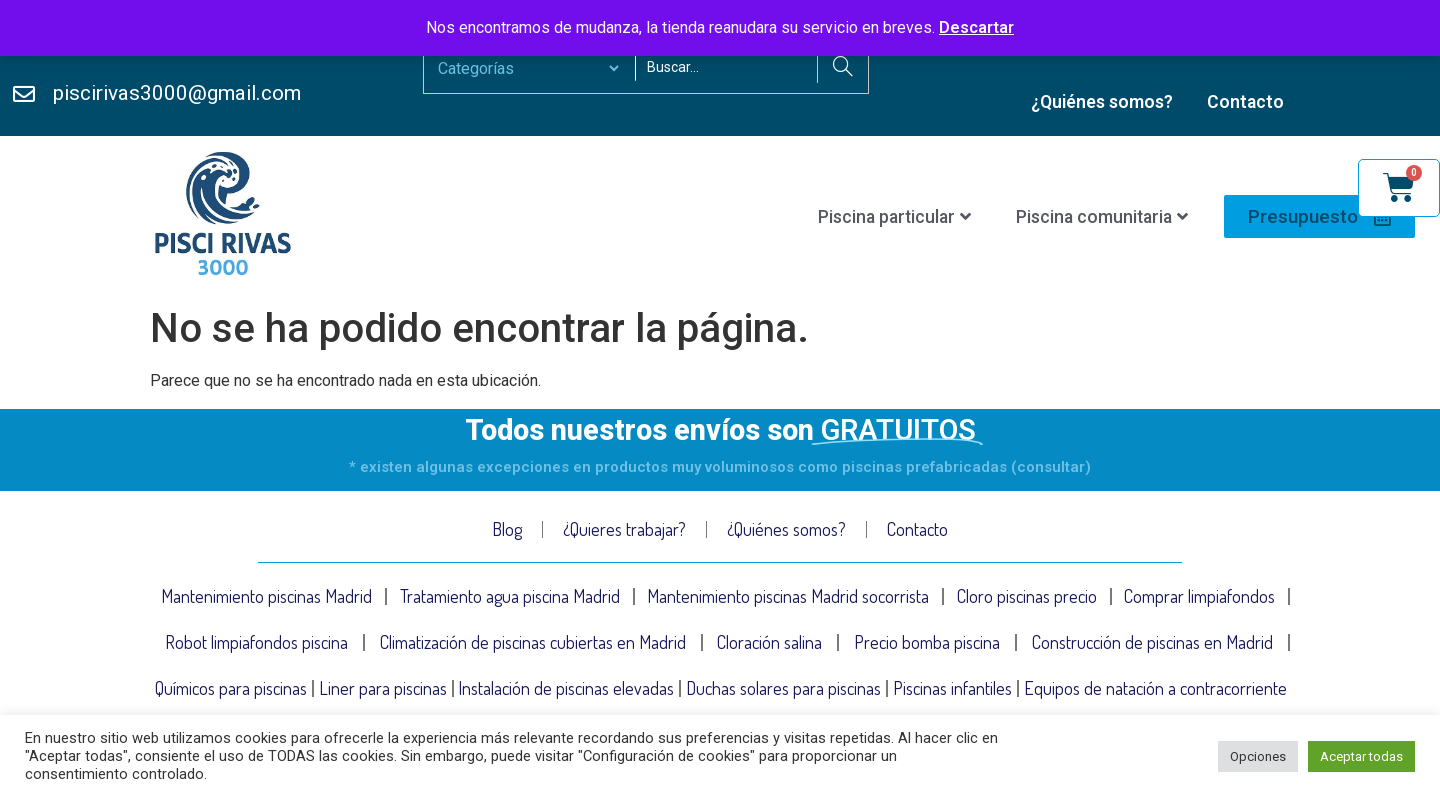 The height and width of the screenshot is (797, 1440). I want to click on Tratamiento agua piscina Madrid, so click(510, 596).